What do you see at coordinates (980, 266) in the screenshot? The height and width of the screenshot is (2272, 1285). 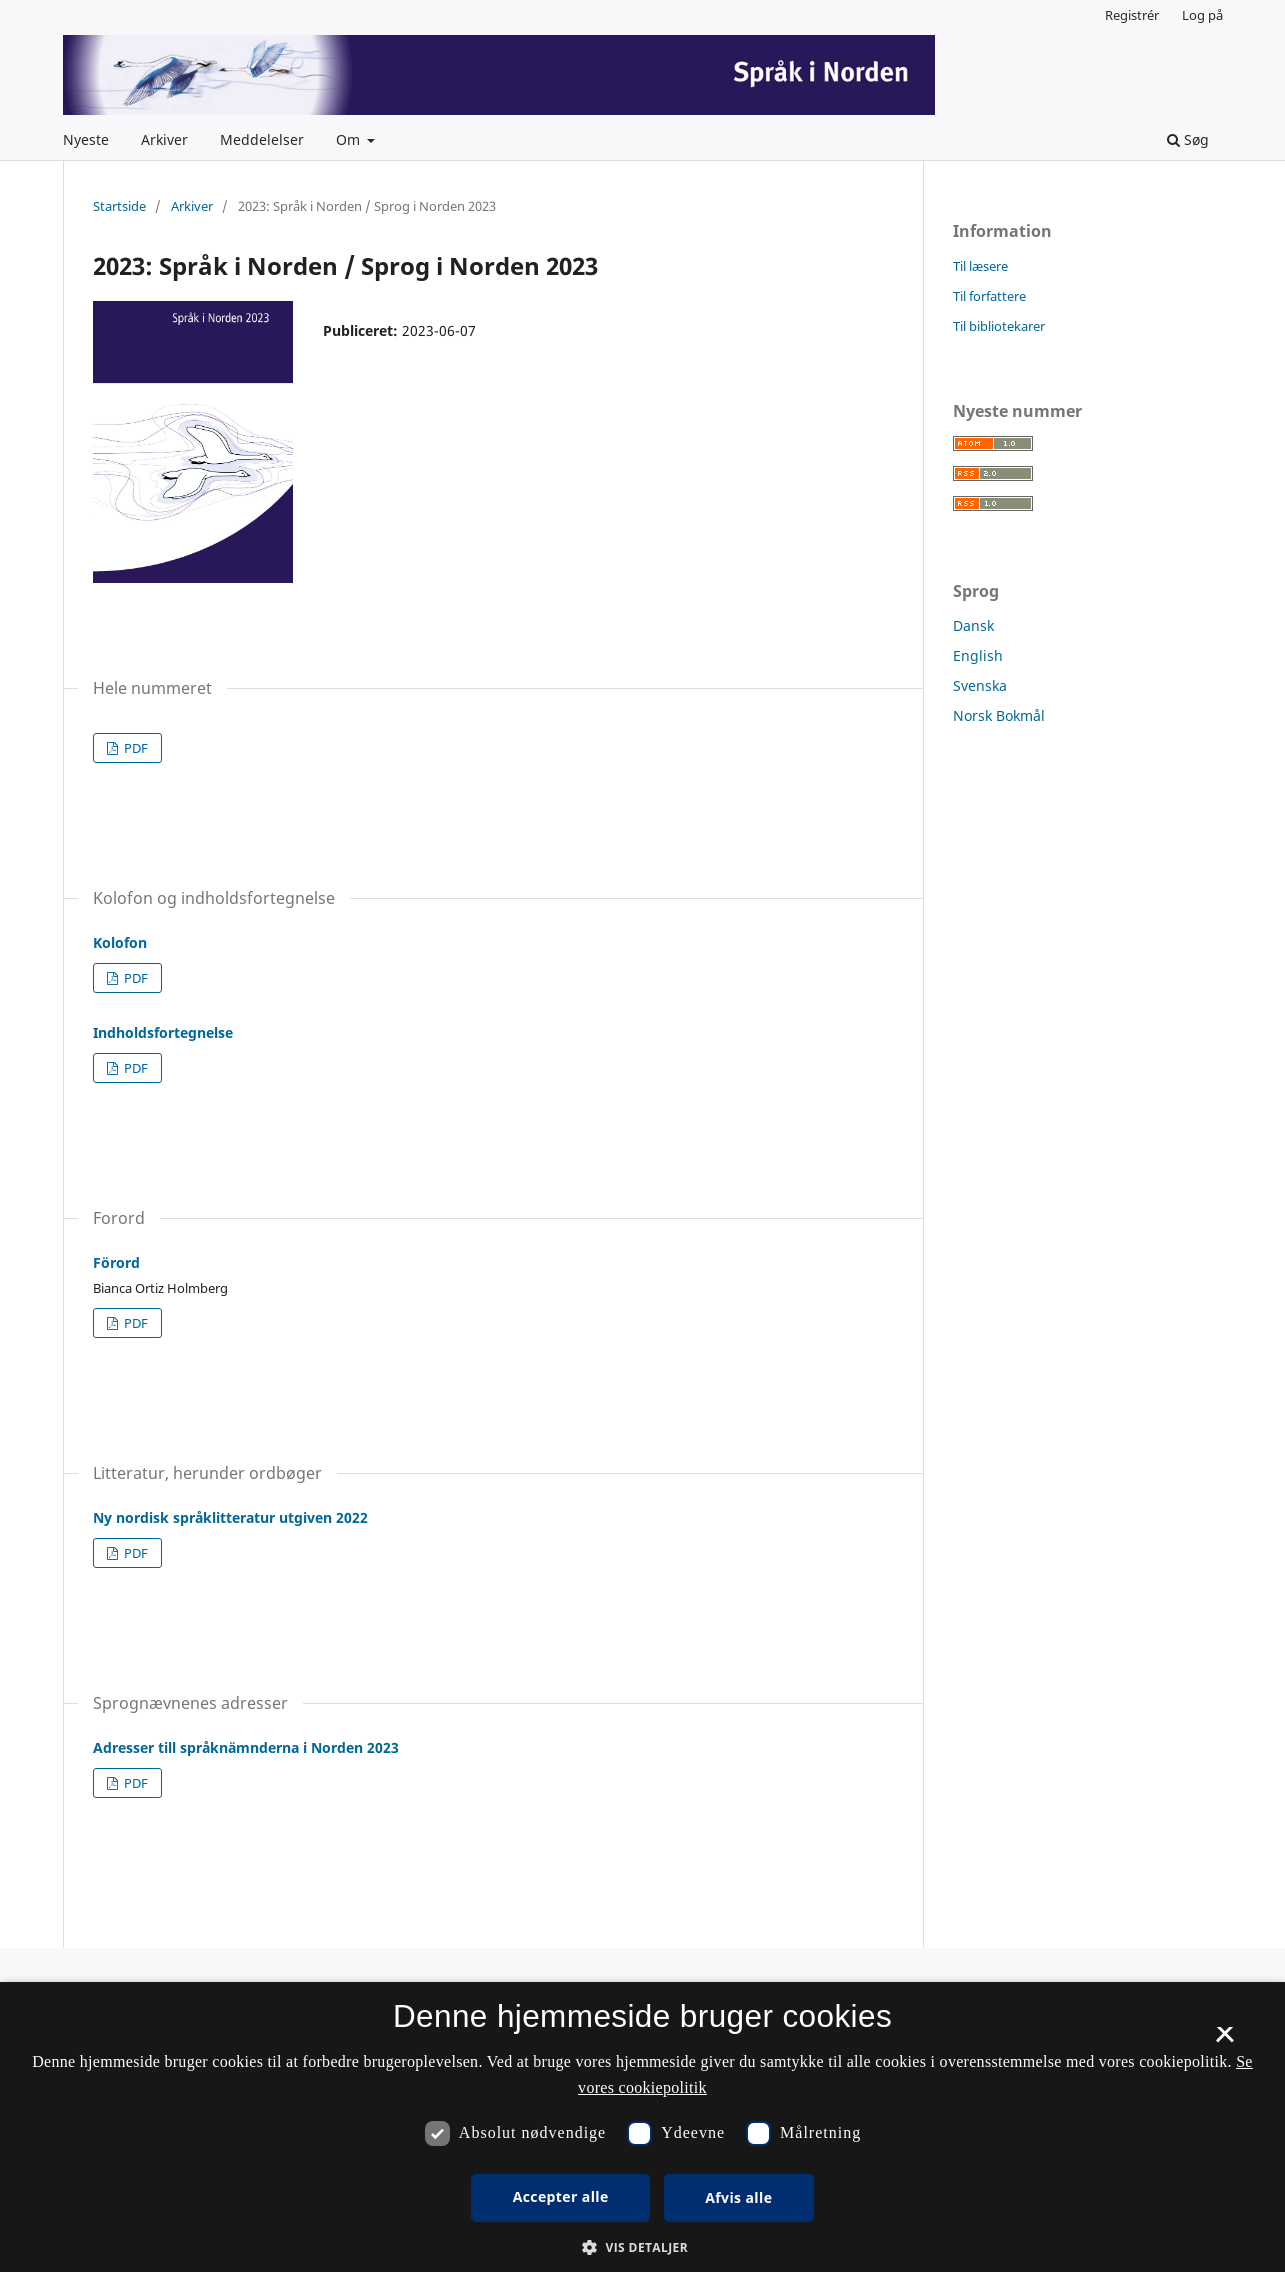 I see `Til læsere` at bounding box center [980, 266].